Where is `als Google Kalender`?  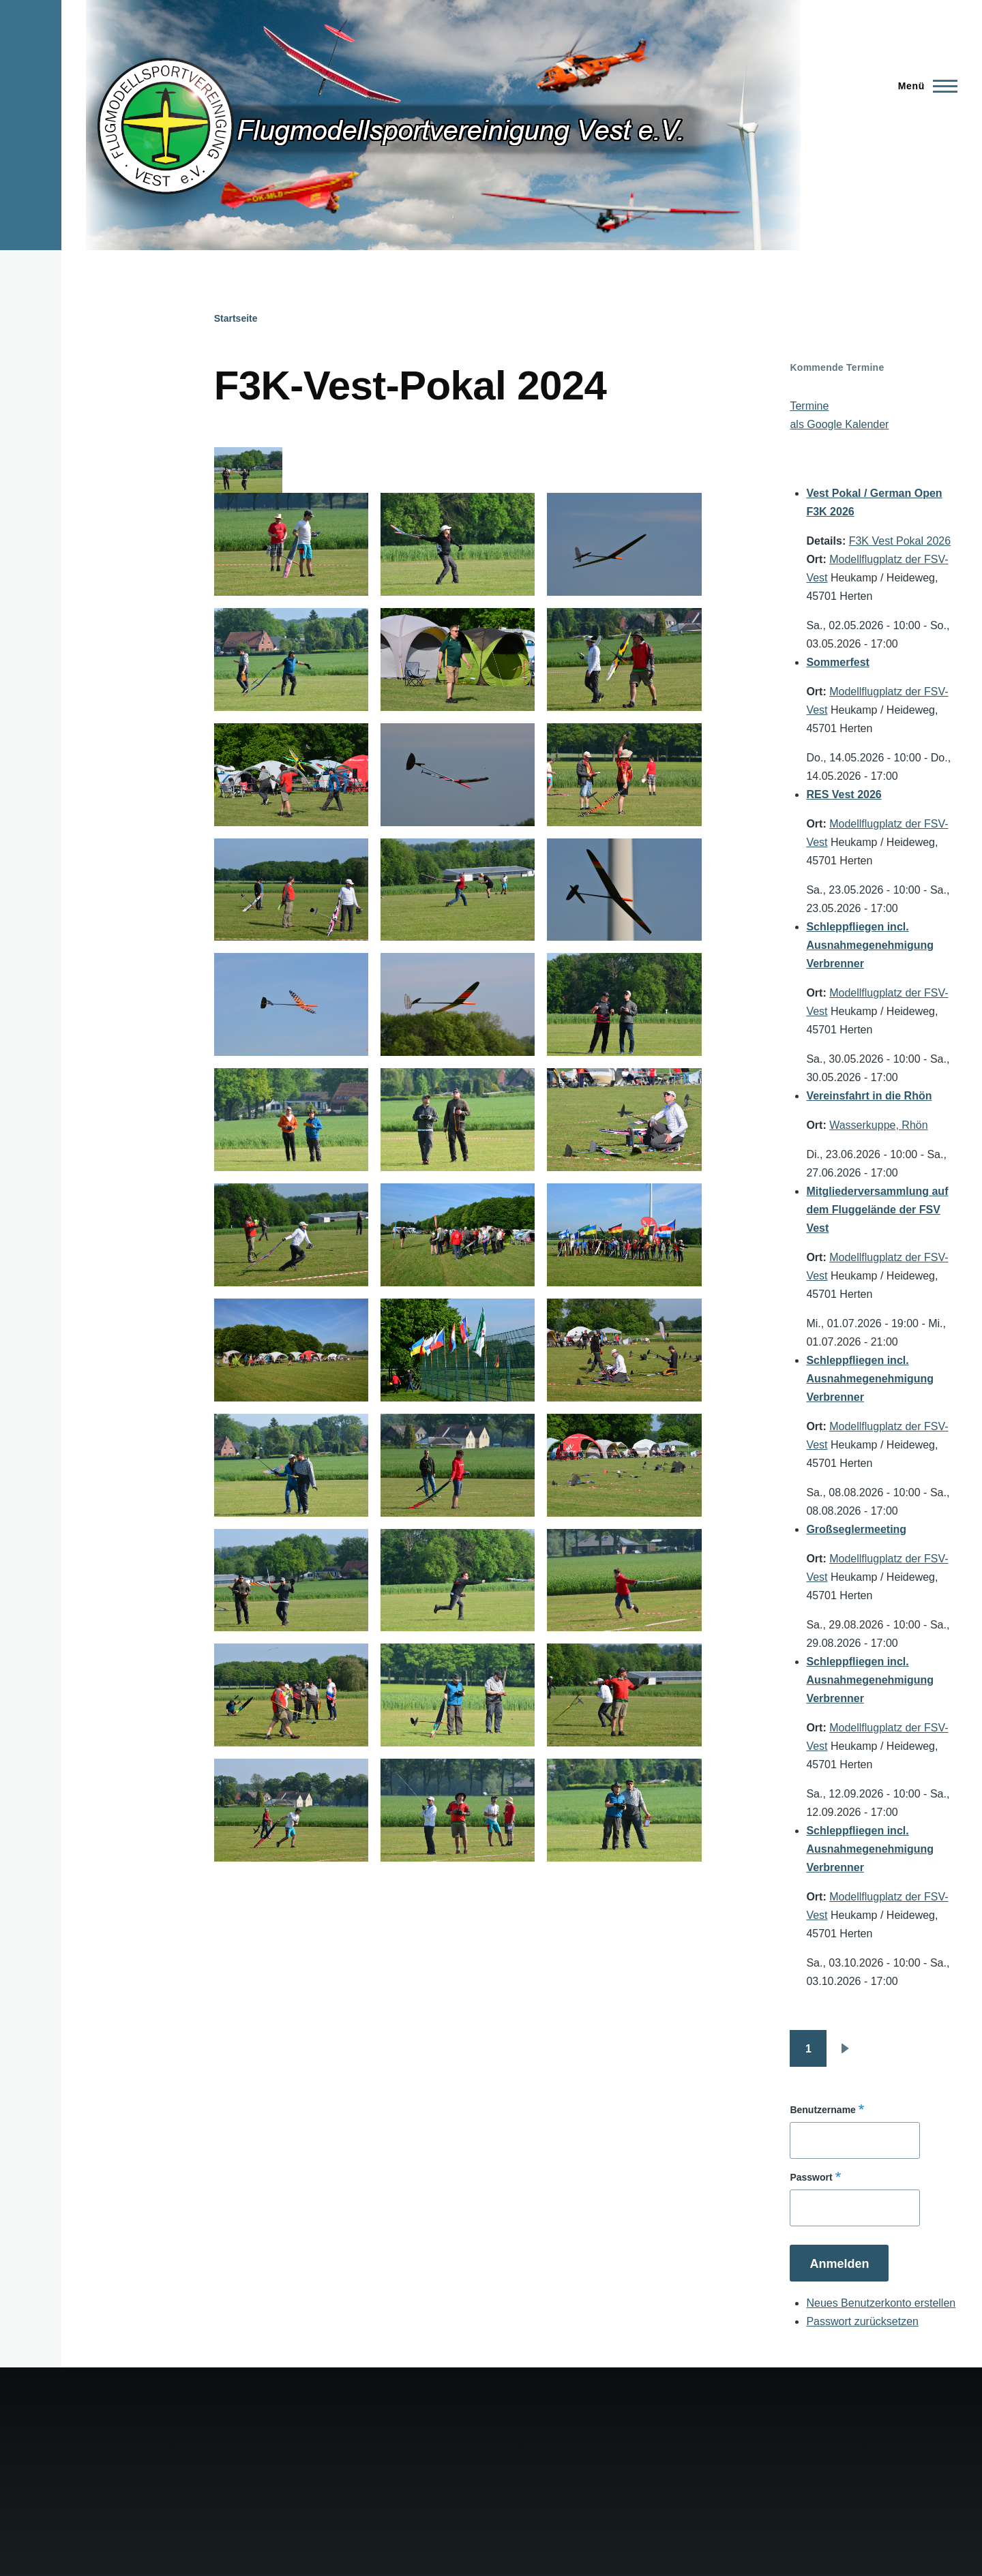 als Google Kalender is located at coordinates (839, 424).